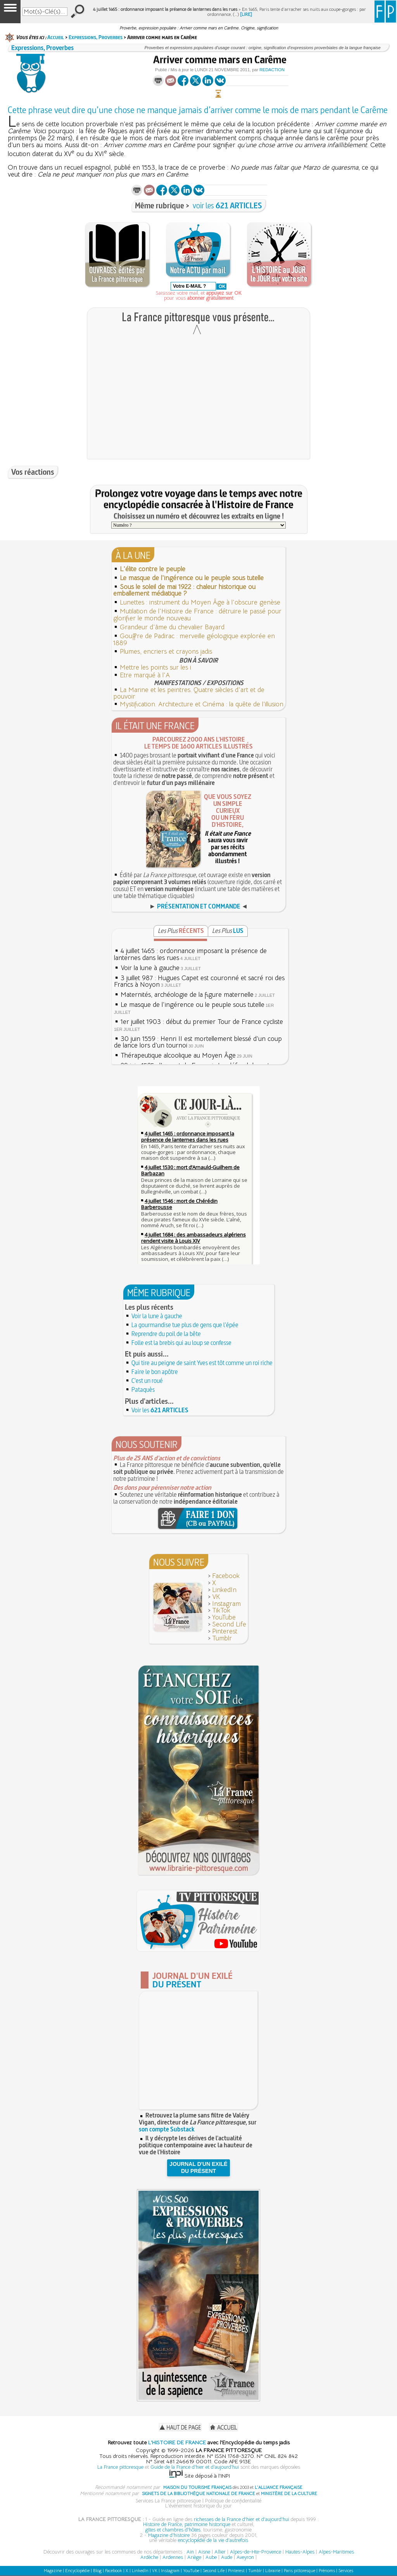  What do you see at coordinates (327, 2570) in the screenshot?
I see `Prénoms` at bounding box center [327, 2570].